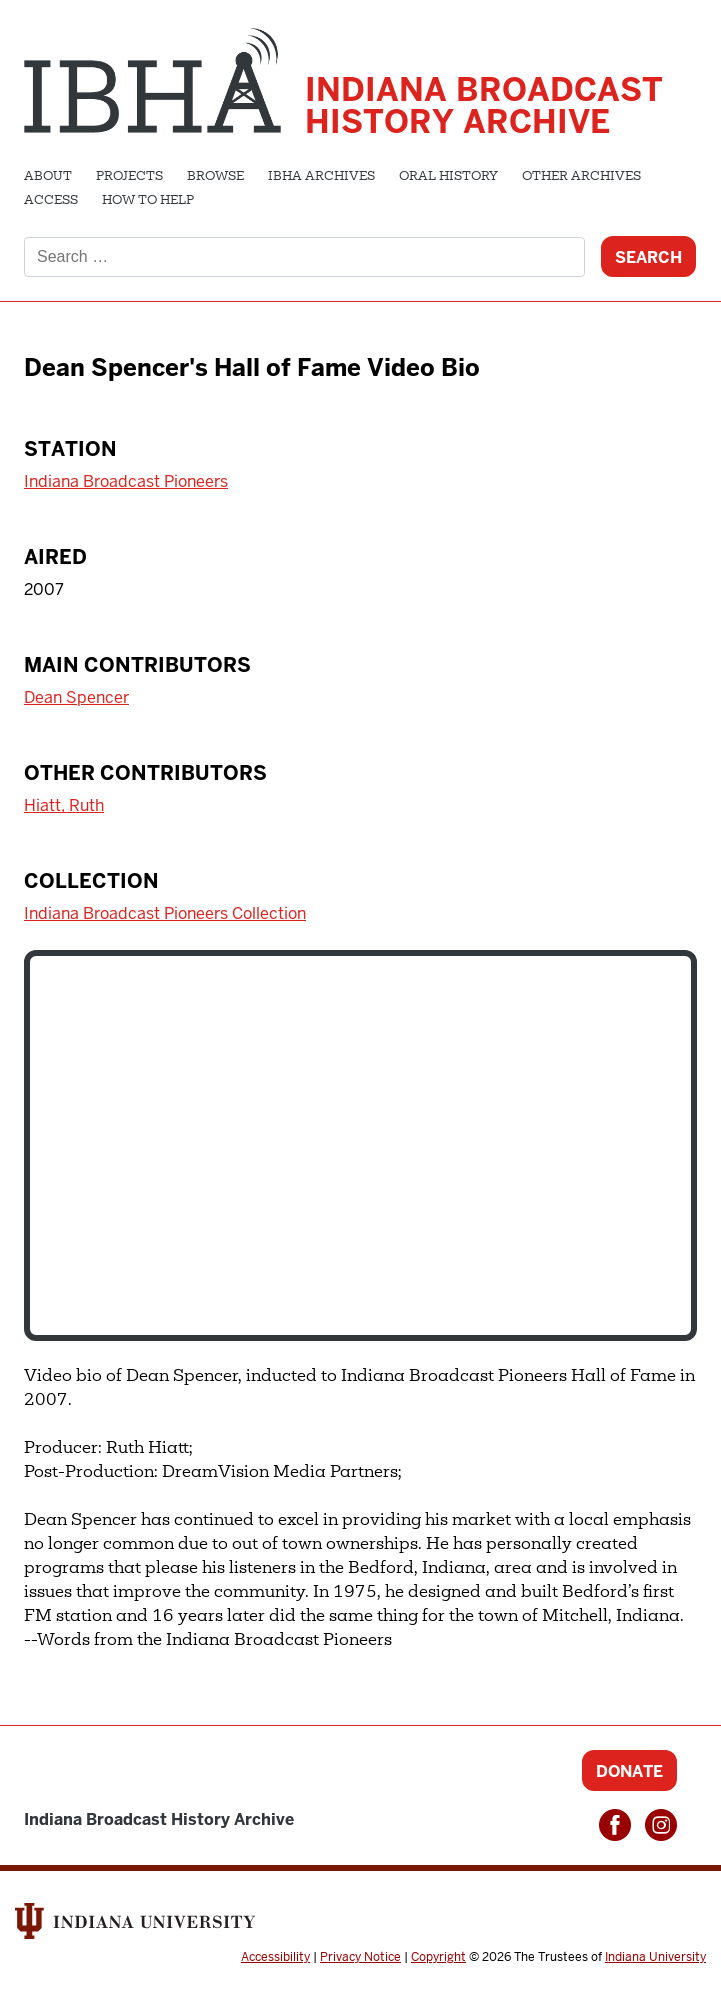  I want to click on Donate, so click(629, 1771).